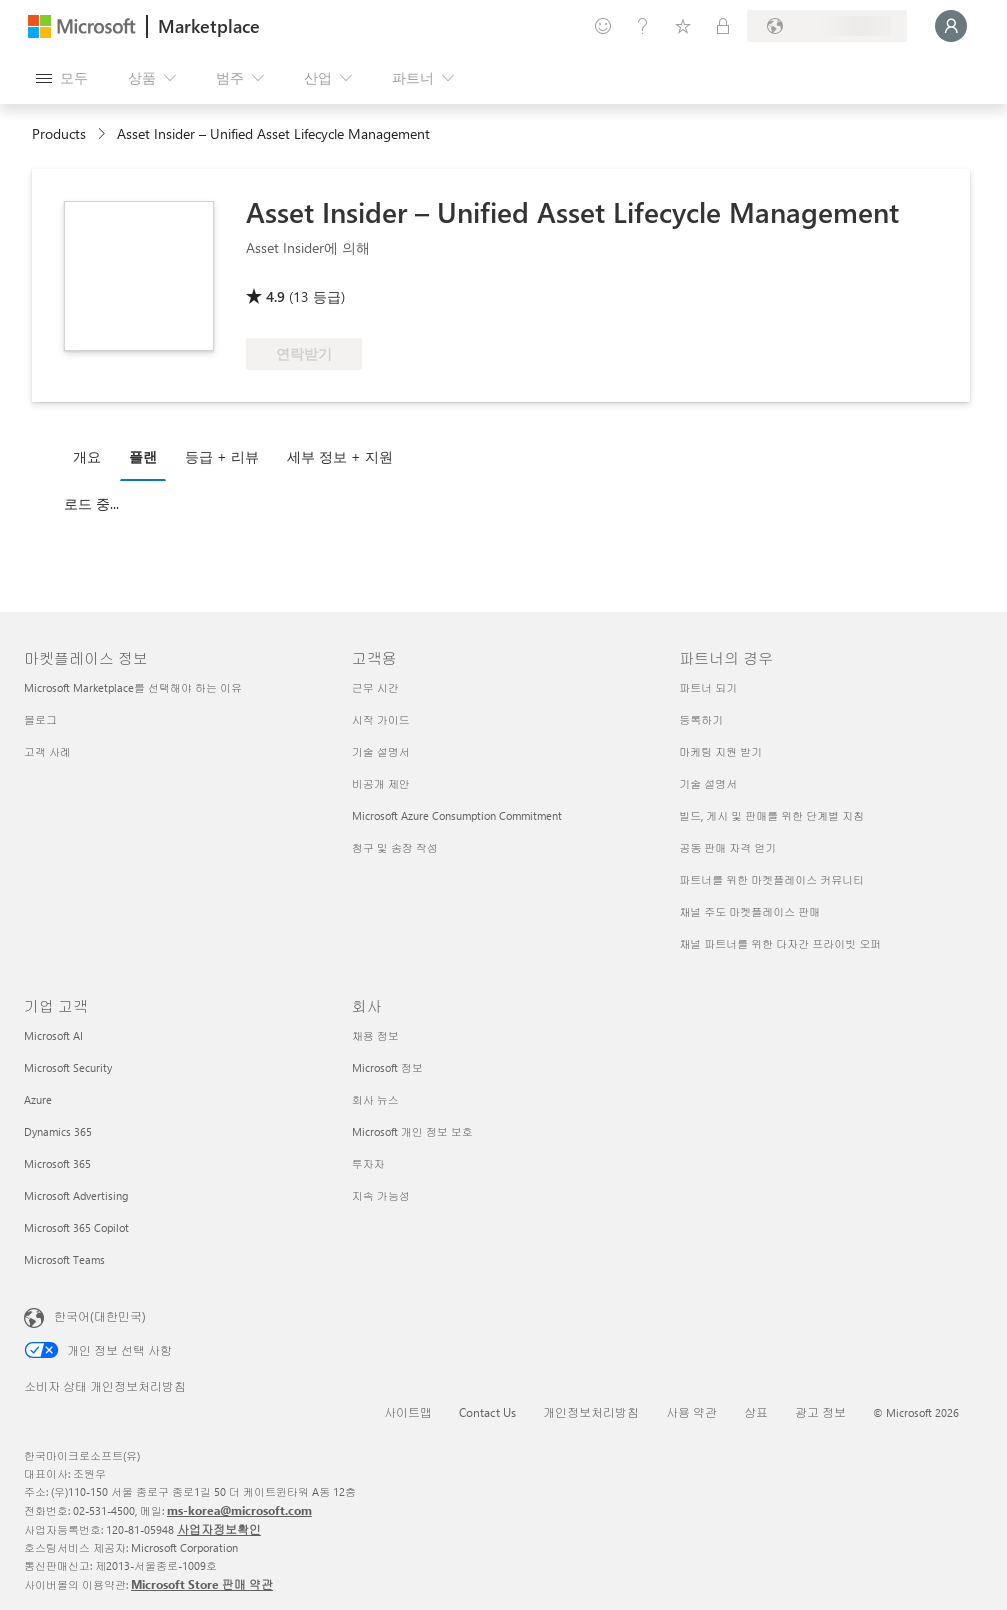 This screenshot has width=1007, height=1610. What do you see at coordinates (708, 783) in the screenshot?
I see `기술 설명서 [기술 설명서 파트너의 경우]` at bounding box center [708, 783].